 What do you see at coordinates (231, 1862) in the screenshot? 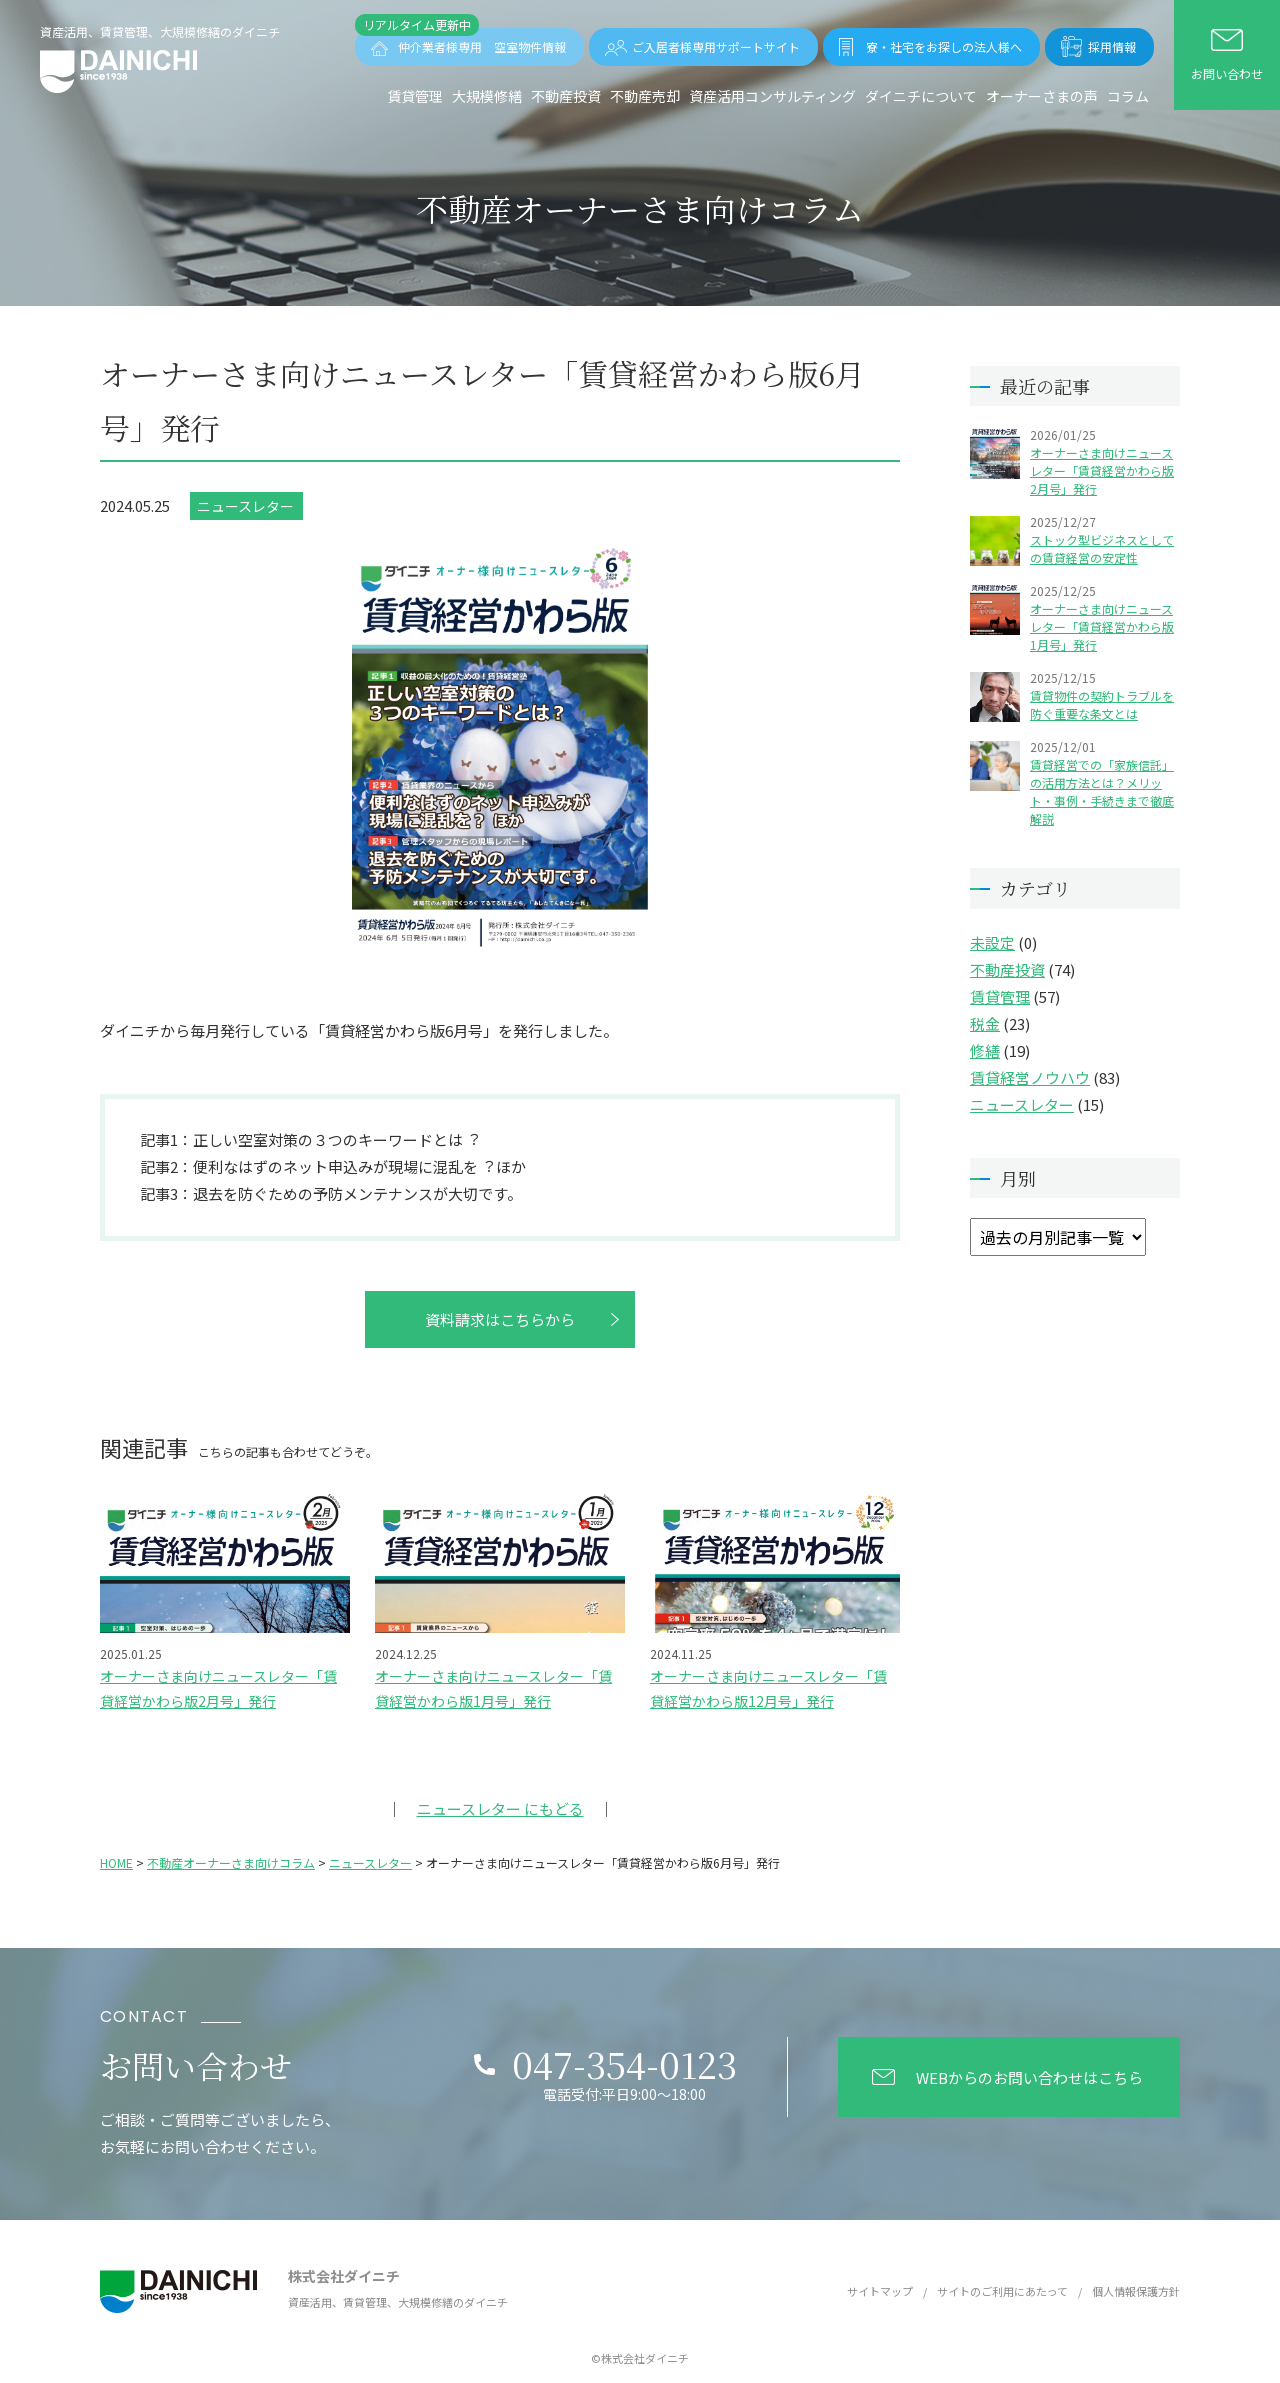
I see `不動産オーナーさま向けコラム` at bounding box center [231, 1862].